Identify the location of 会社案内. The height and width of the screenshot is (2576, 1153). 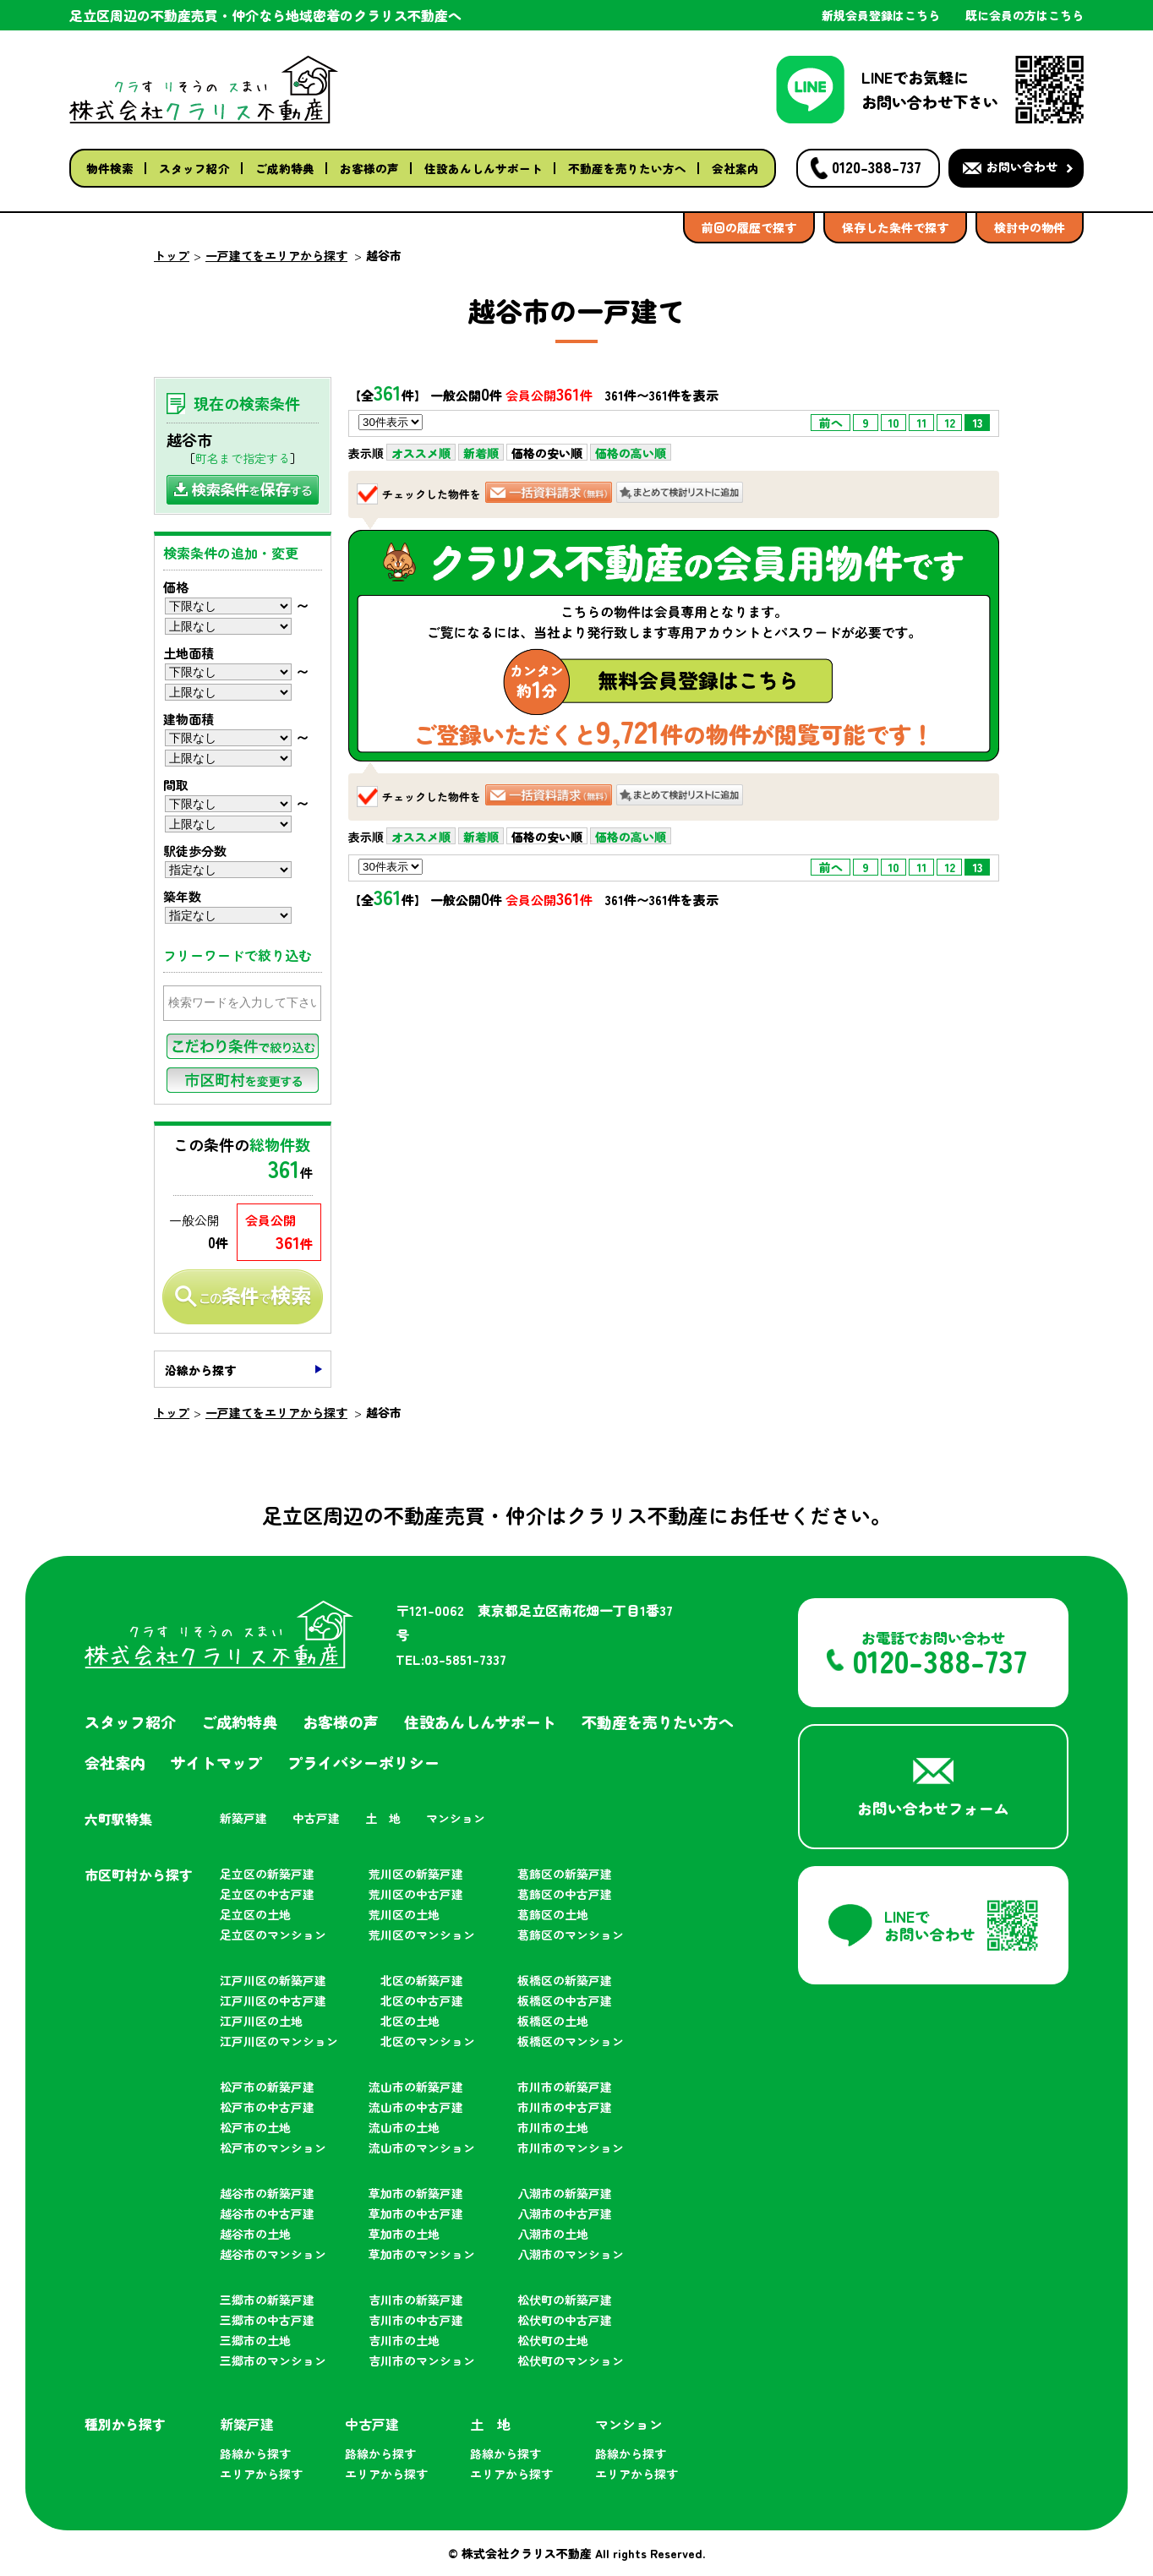
(735, 168).